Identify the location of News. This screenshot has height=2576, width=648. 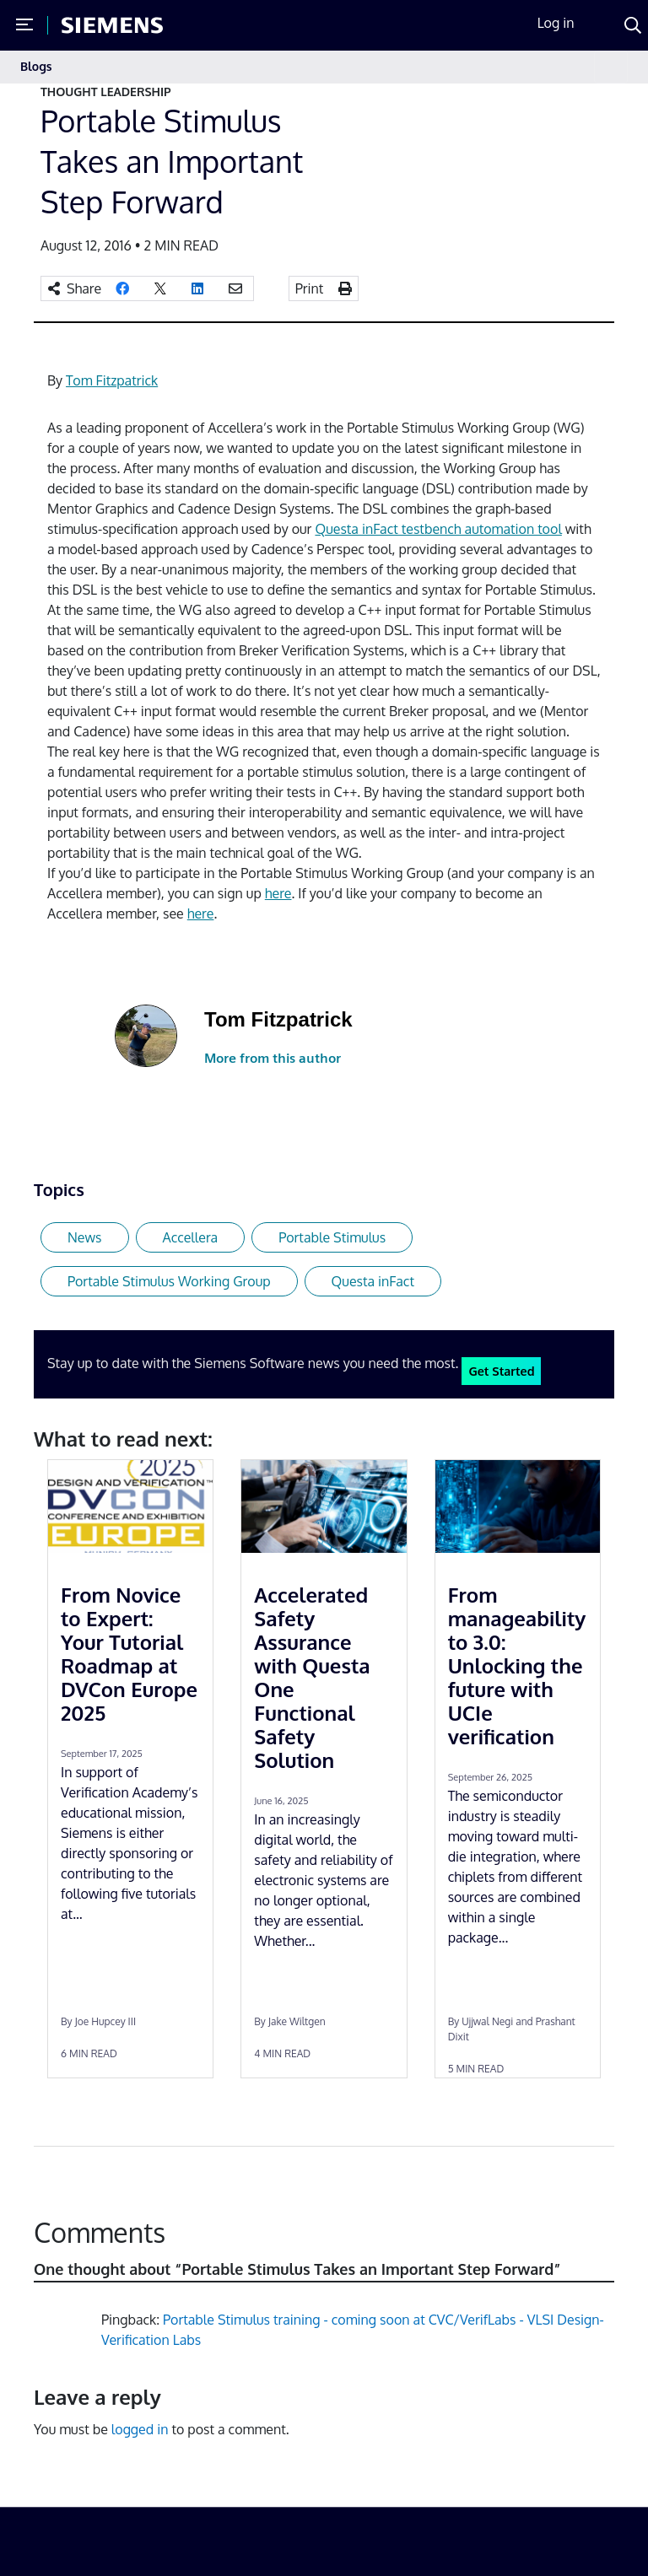
(85, 1237).